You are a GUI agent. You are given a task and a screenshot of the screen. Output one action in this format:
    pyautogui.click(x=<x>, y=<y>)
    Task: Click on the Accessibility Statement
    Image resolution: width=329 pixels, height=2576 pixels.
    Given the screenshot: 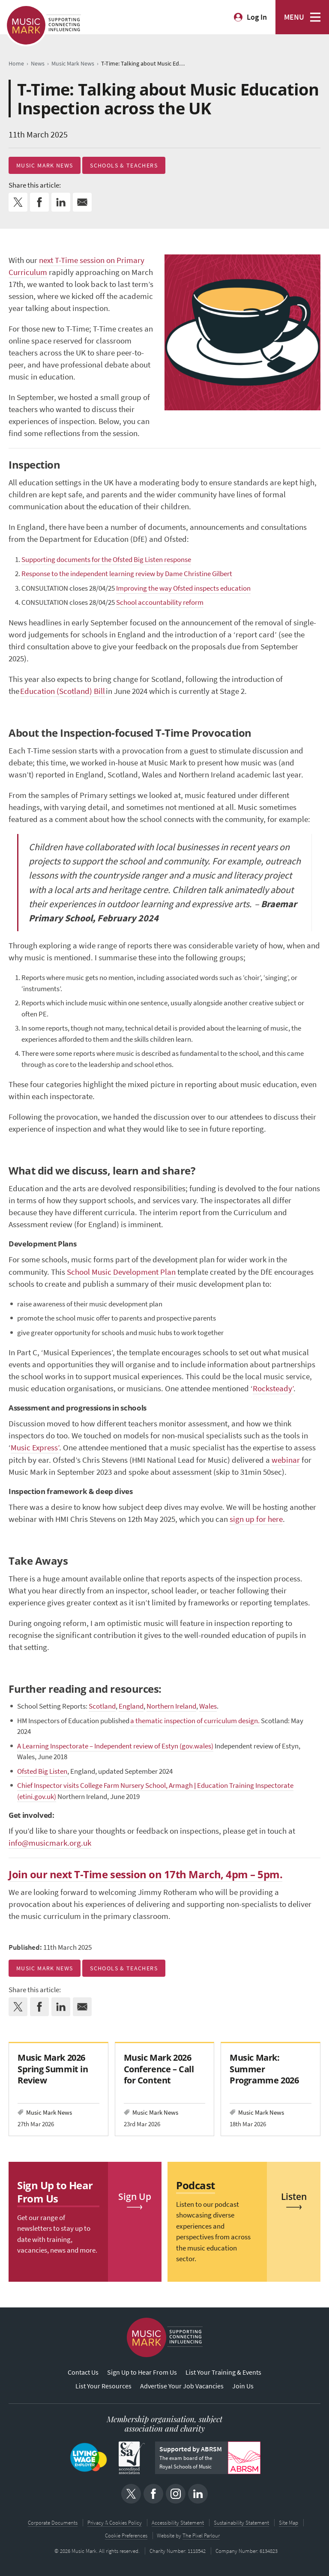 What is the action you would take?
    pyautogui.click(x=178, y=2522)
    